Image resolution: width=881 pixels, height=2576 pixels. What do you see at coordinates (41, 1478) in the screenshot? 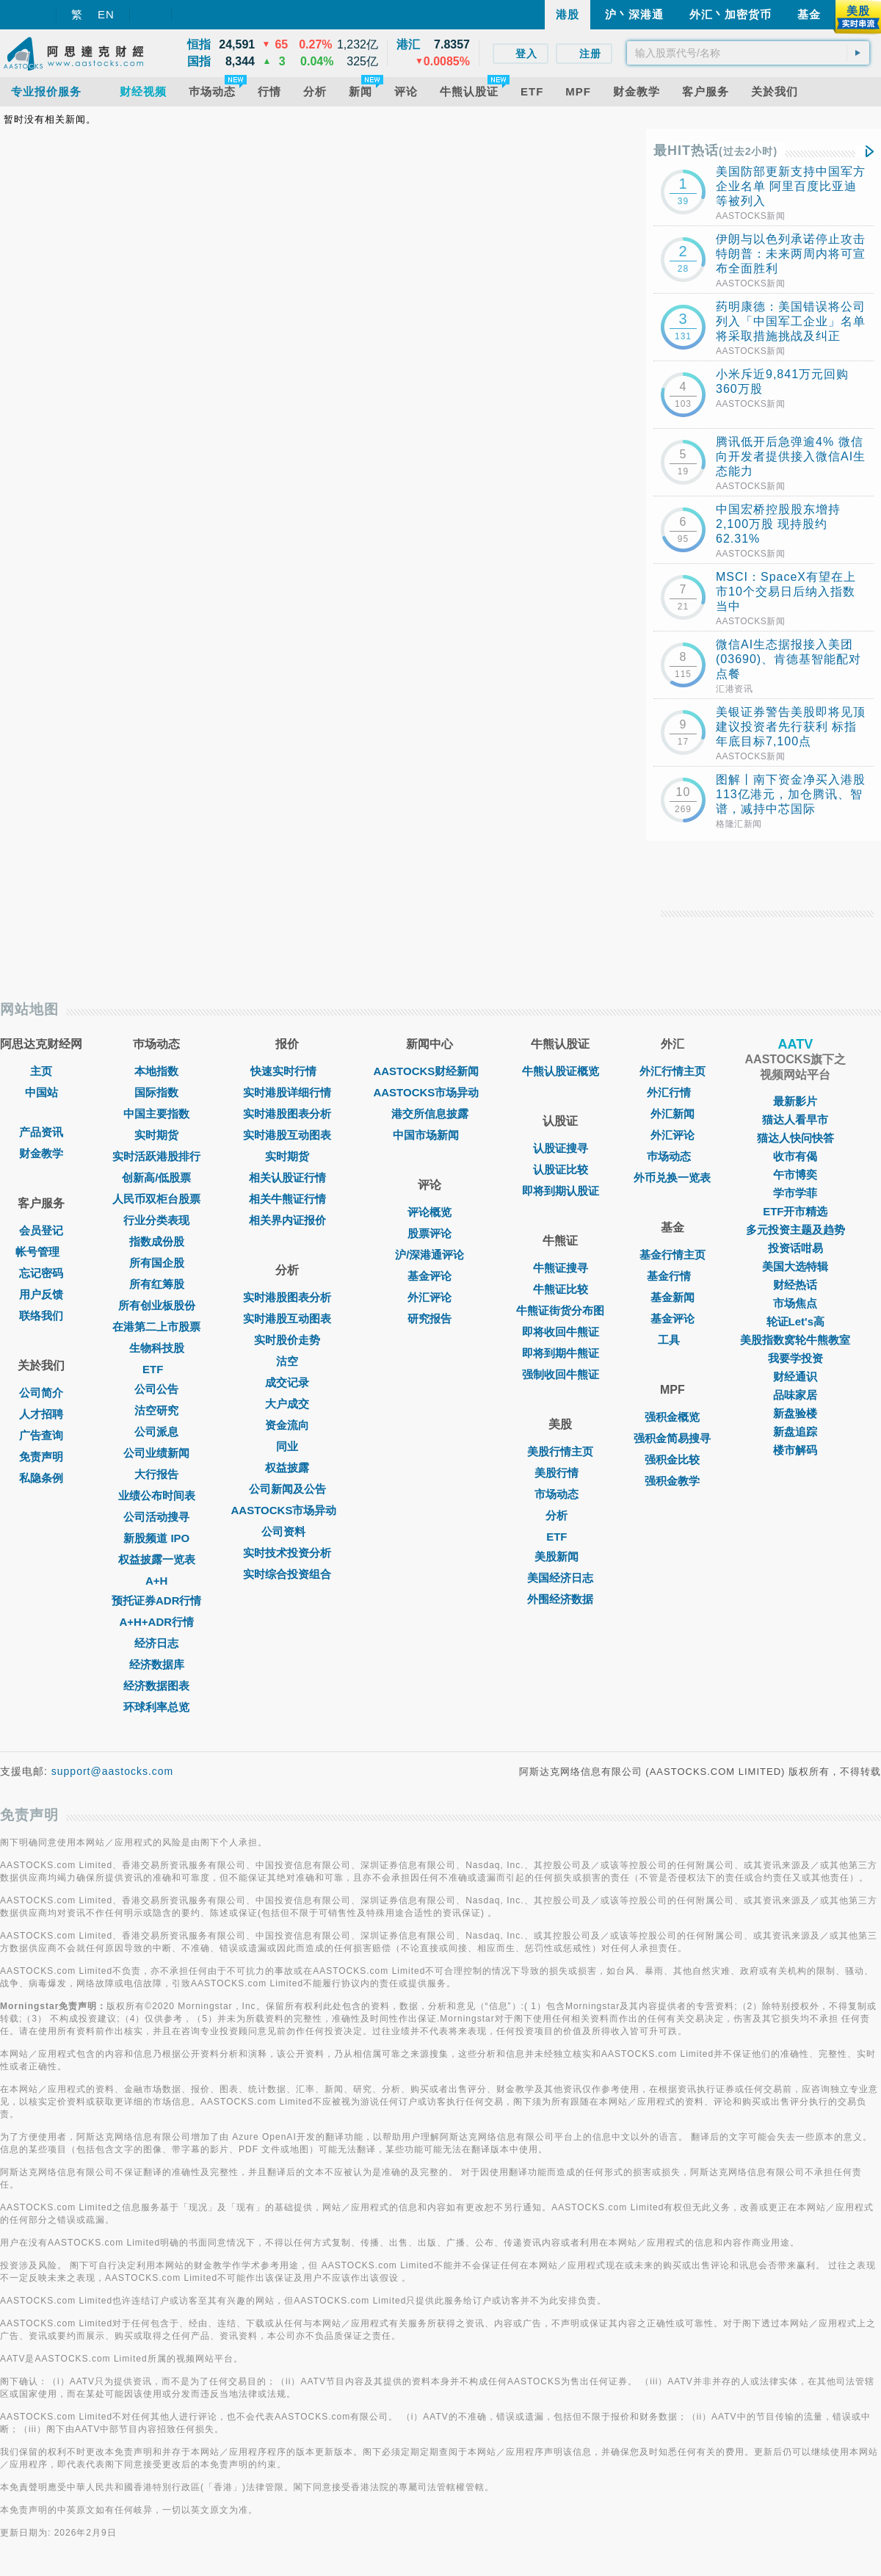
I see `私隐条例` at bounding box center [41, 1478].